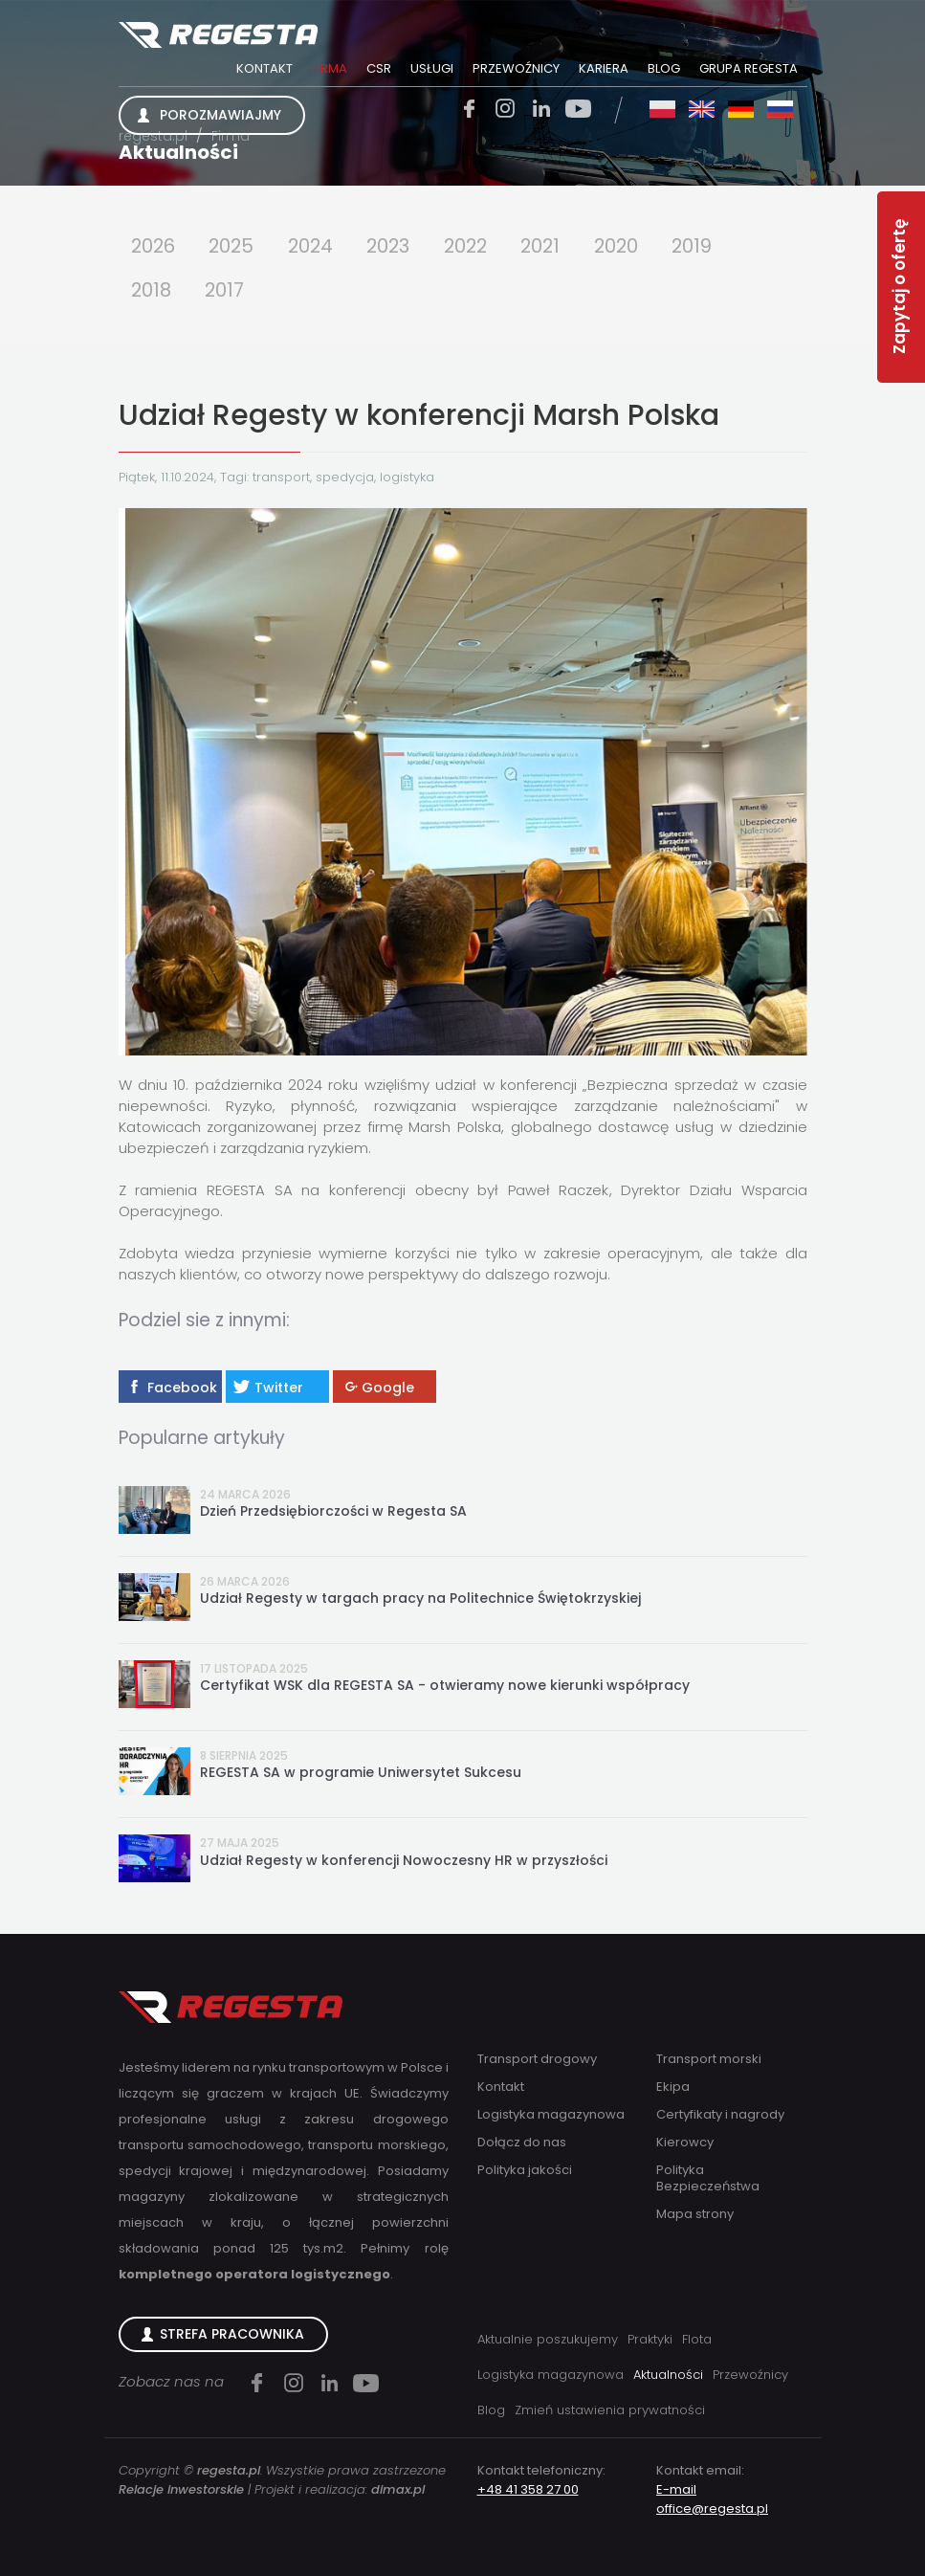 The width and height of the screenshot is (925, 2576). What do you see at coordinates (345, 478) in the screenshot?
I see `spedycja` at bounding box center [345, 478].